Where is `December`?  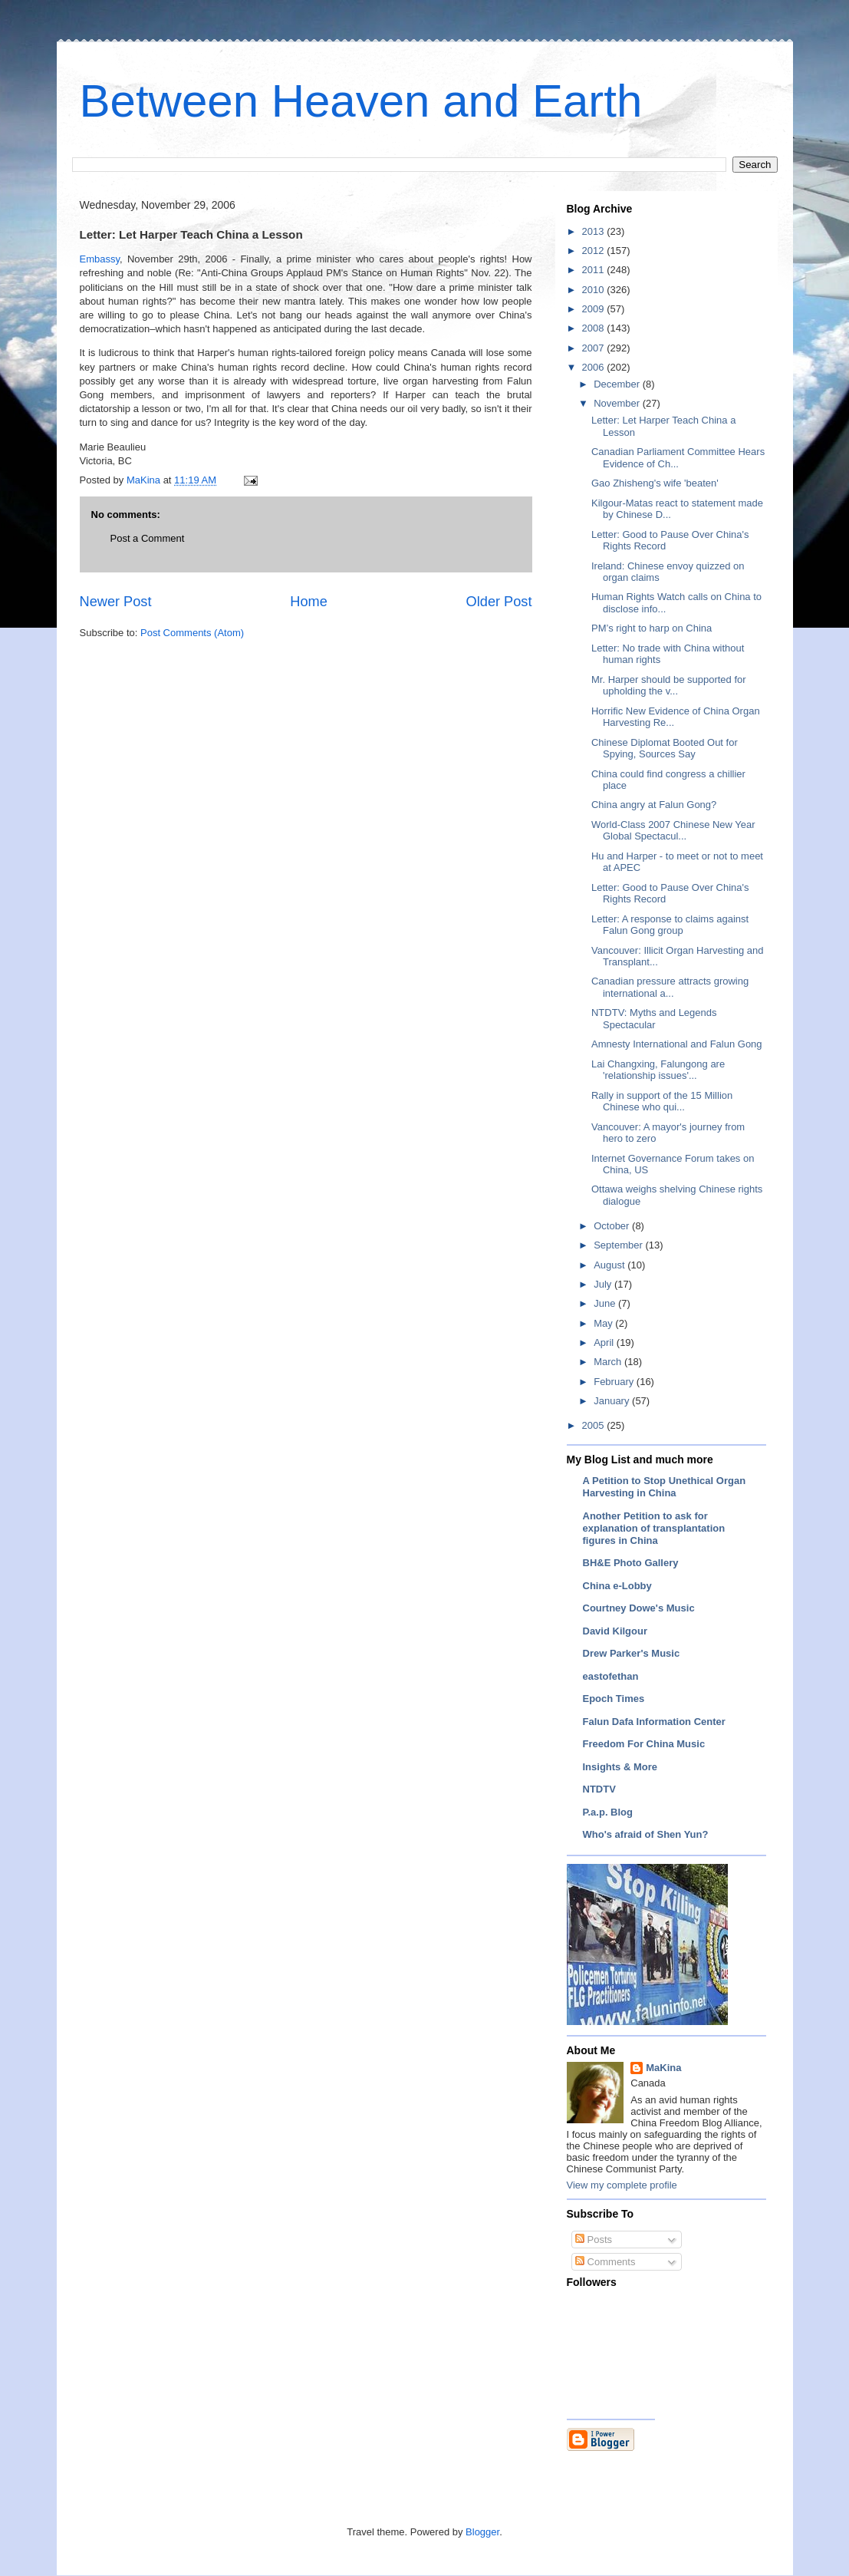 December is located at coordinates (618, 384).